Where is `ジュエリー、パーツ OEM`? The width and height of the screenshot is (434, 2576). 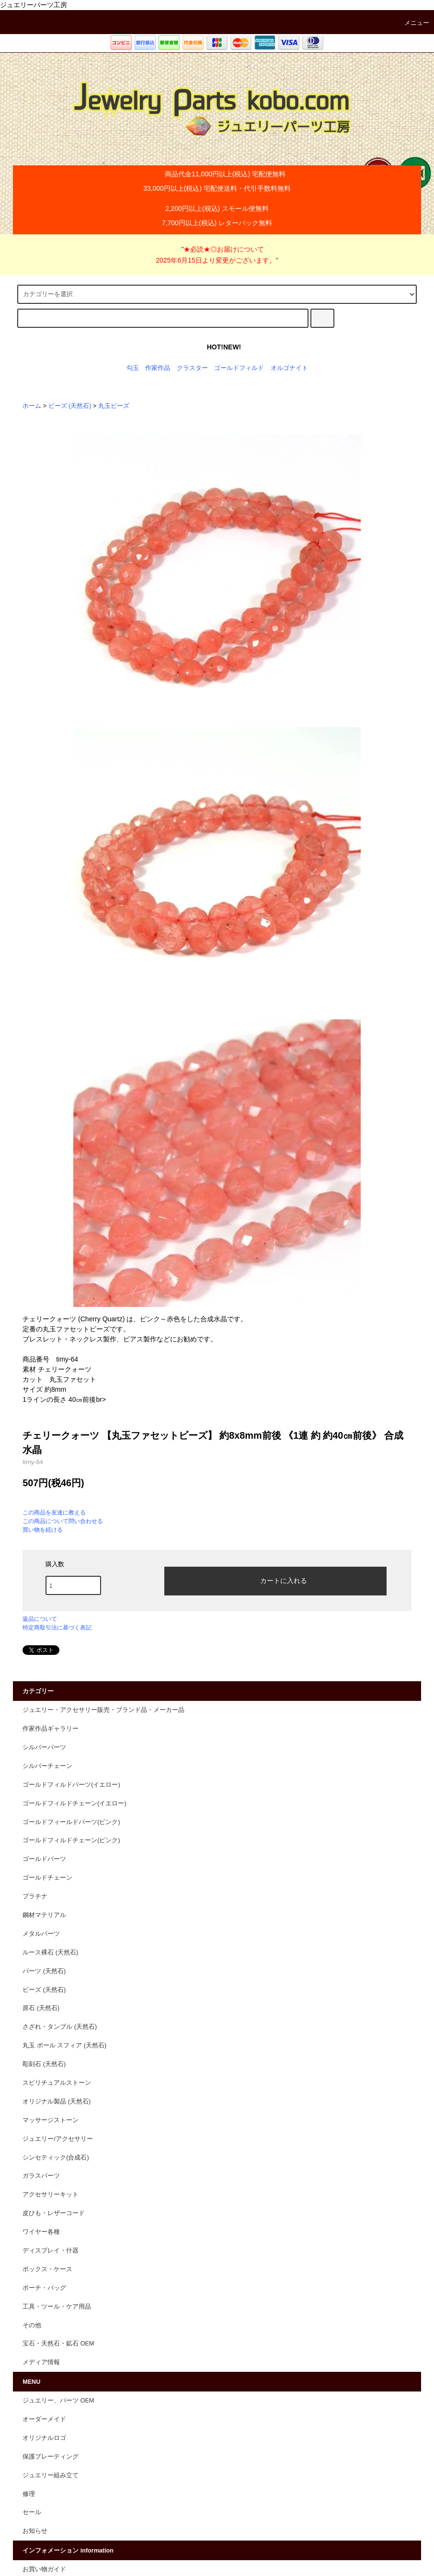
ジュエリー、パーツ OEM is located at coordinates (58, 2400).